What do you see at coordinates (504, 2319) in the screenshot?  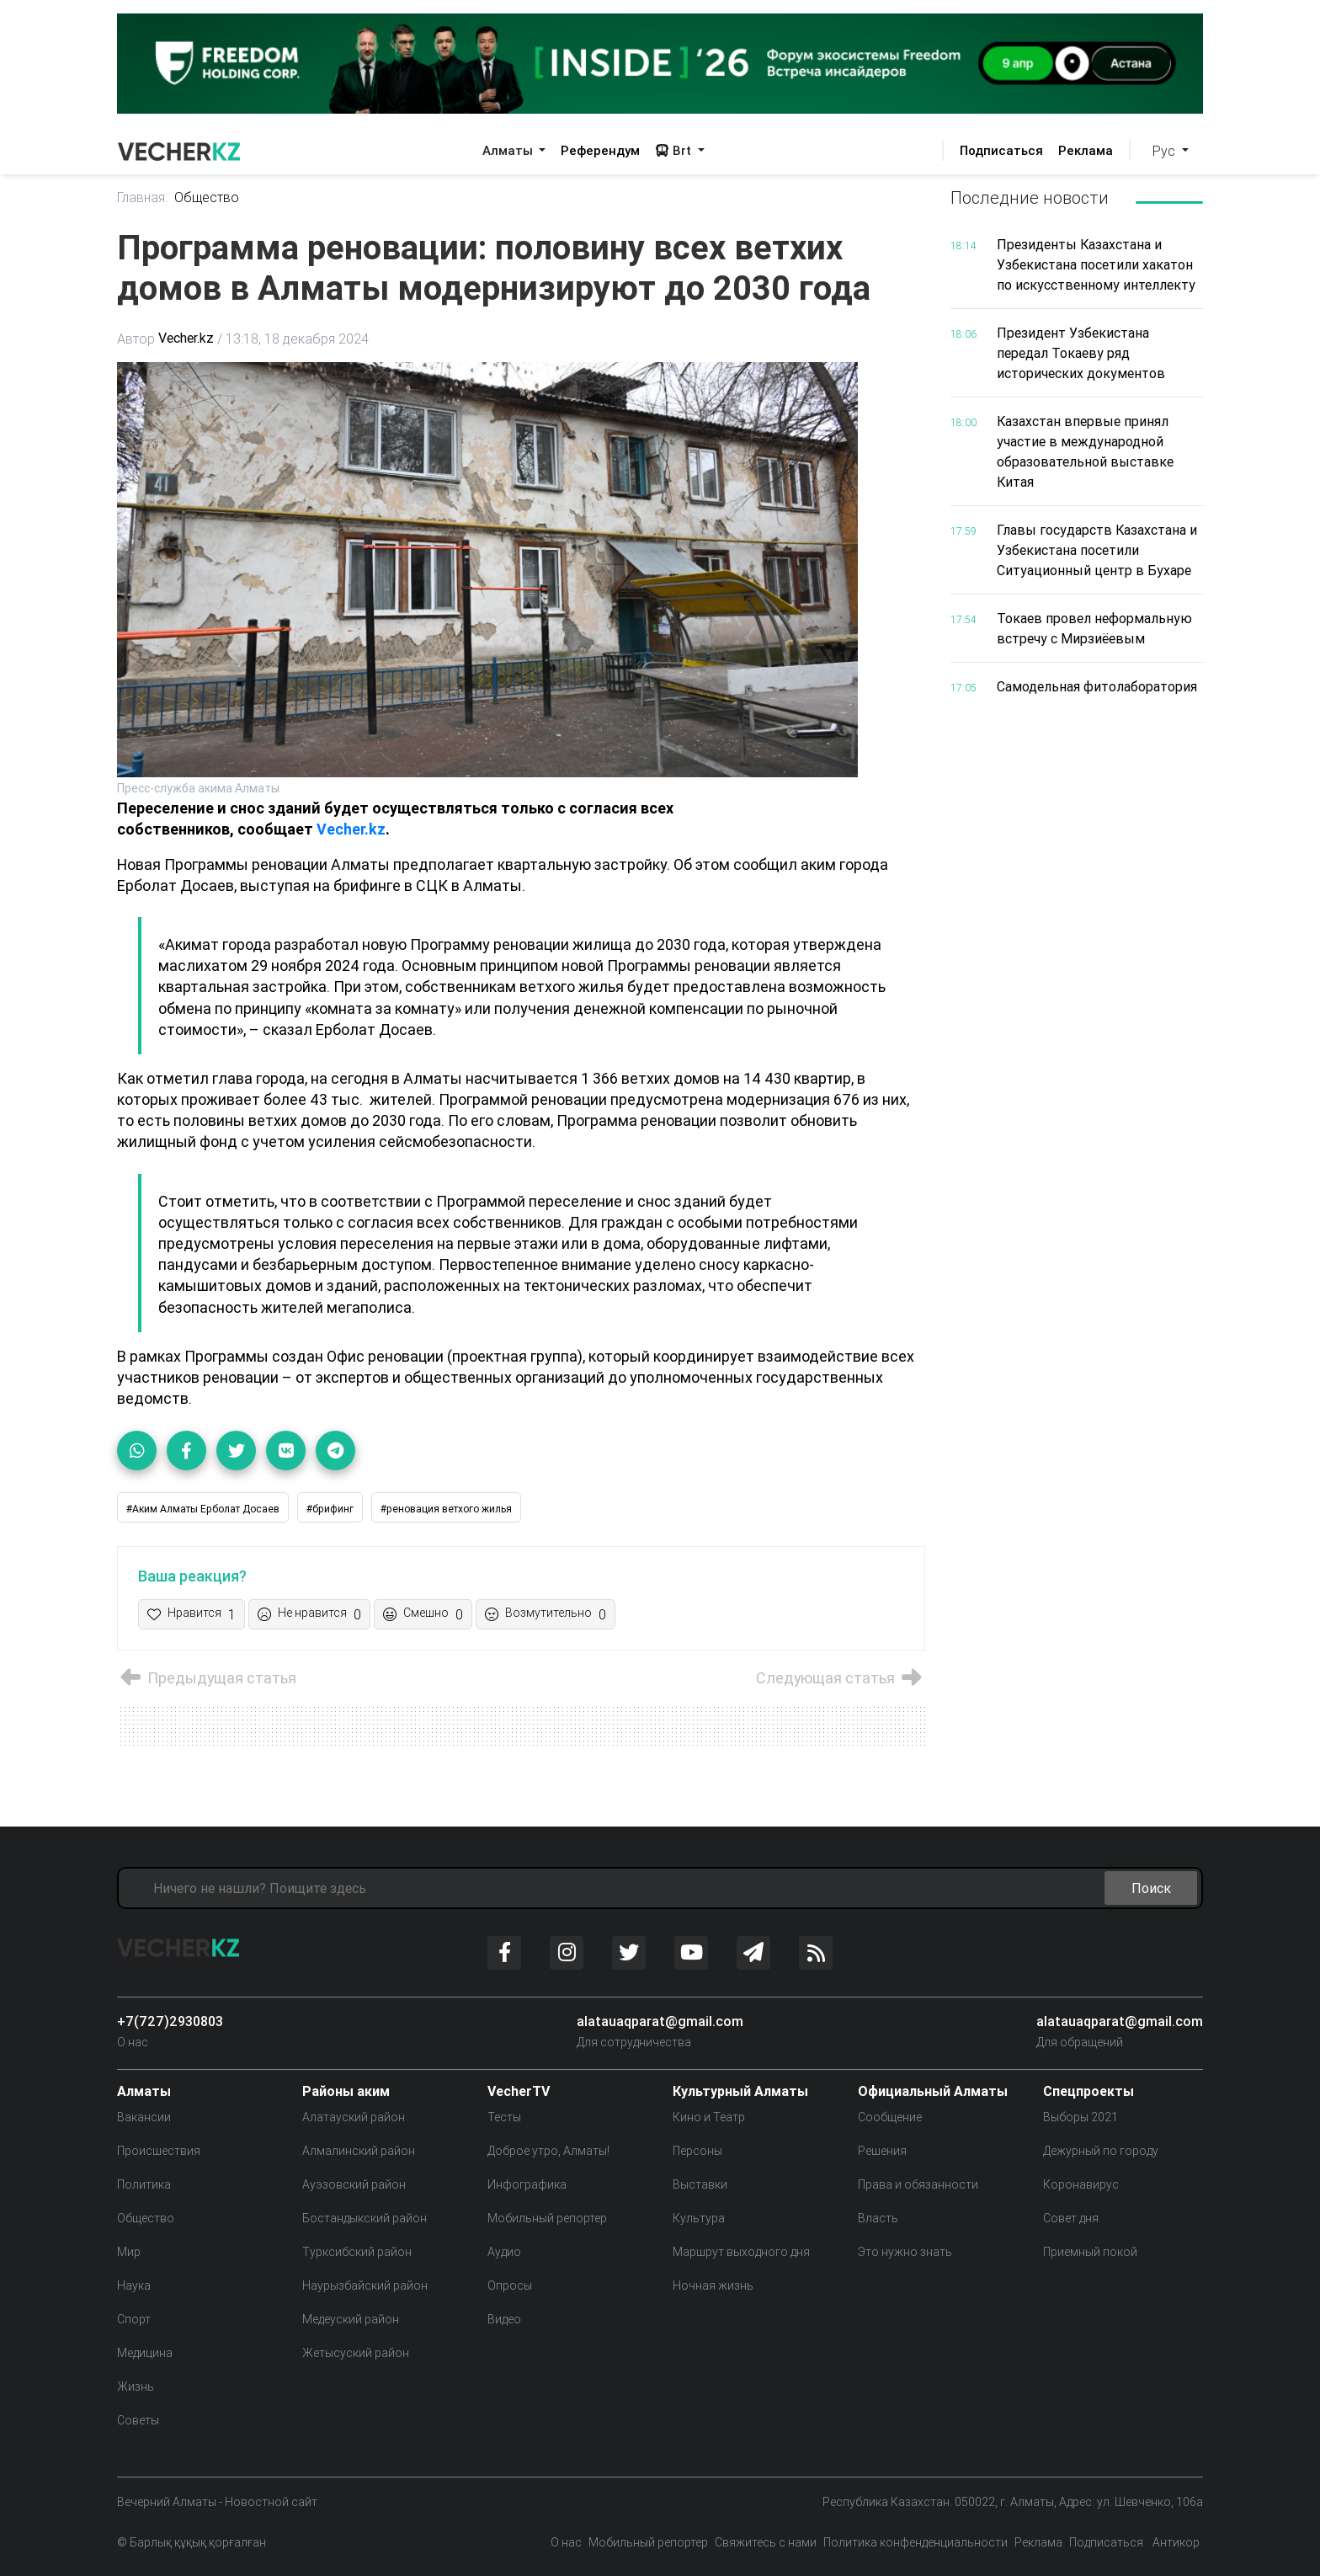 I see `Видео` at bounding box center [504, 2319].